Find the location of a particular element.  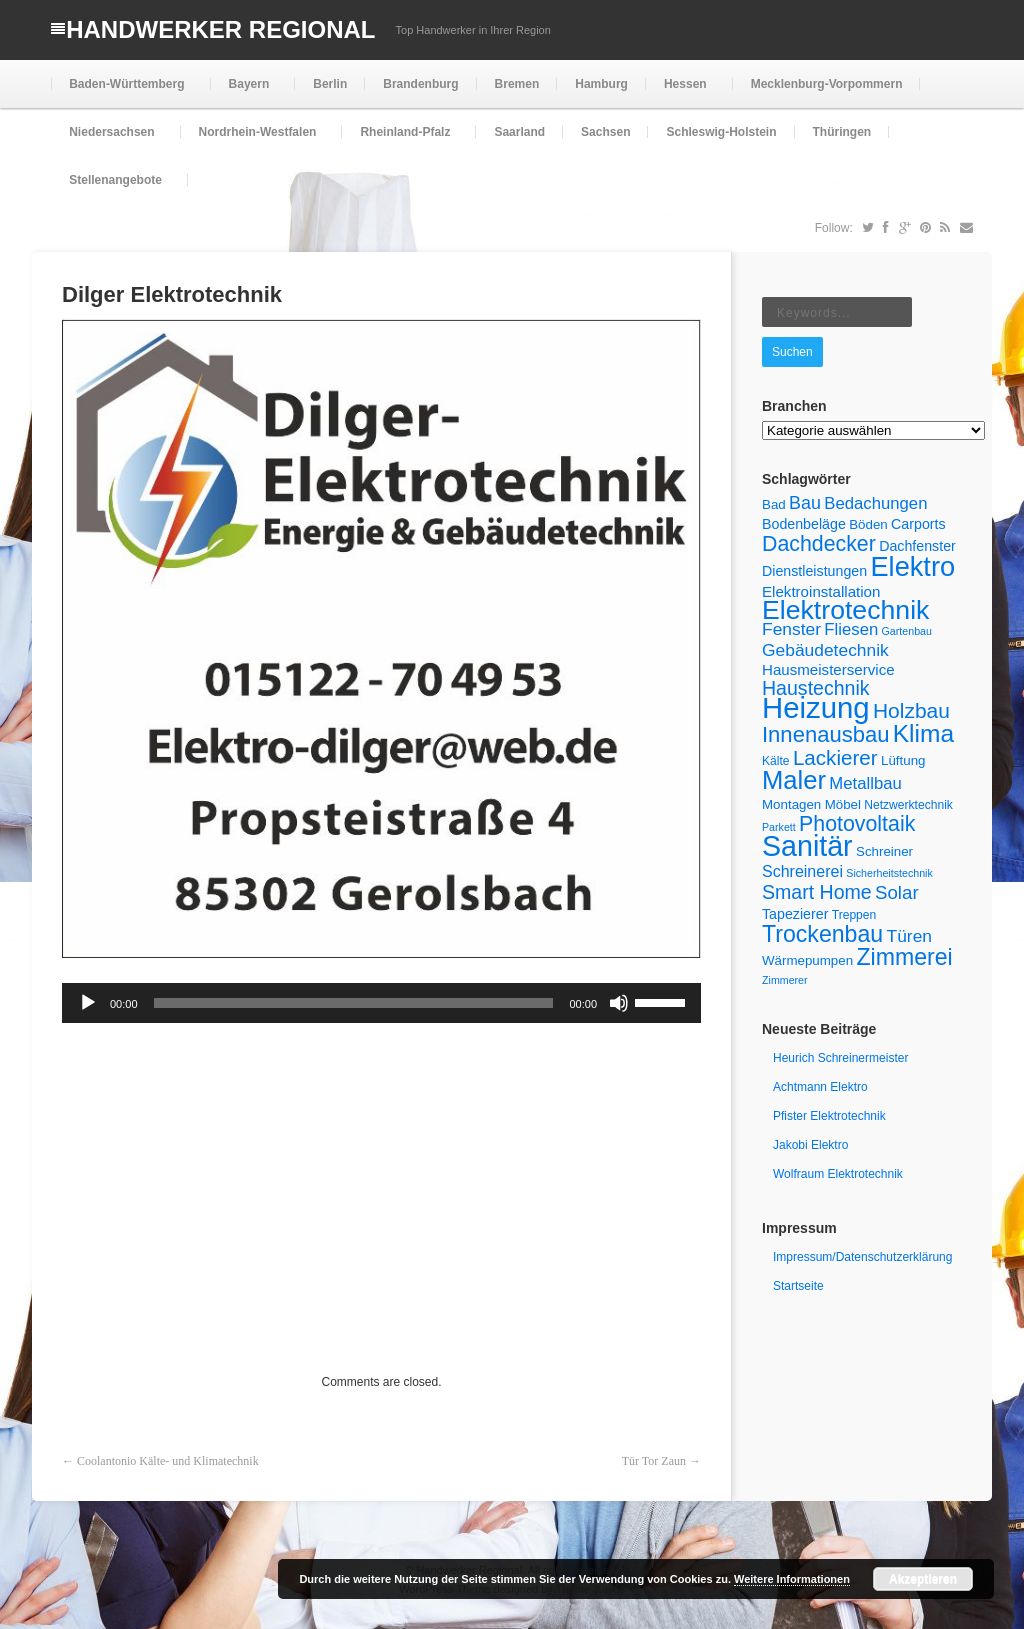

Solar [Solar (13 Einträge)] is located at coordinates (897, 892).